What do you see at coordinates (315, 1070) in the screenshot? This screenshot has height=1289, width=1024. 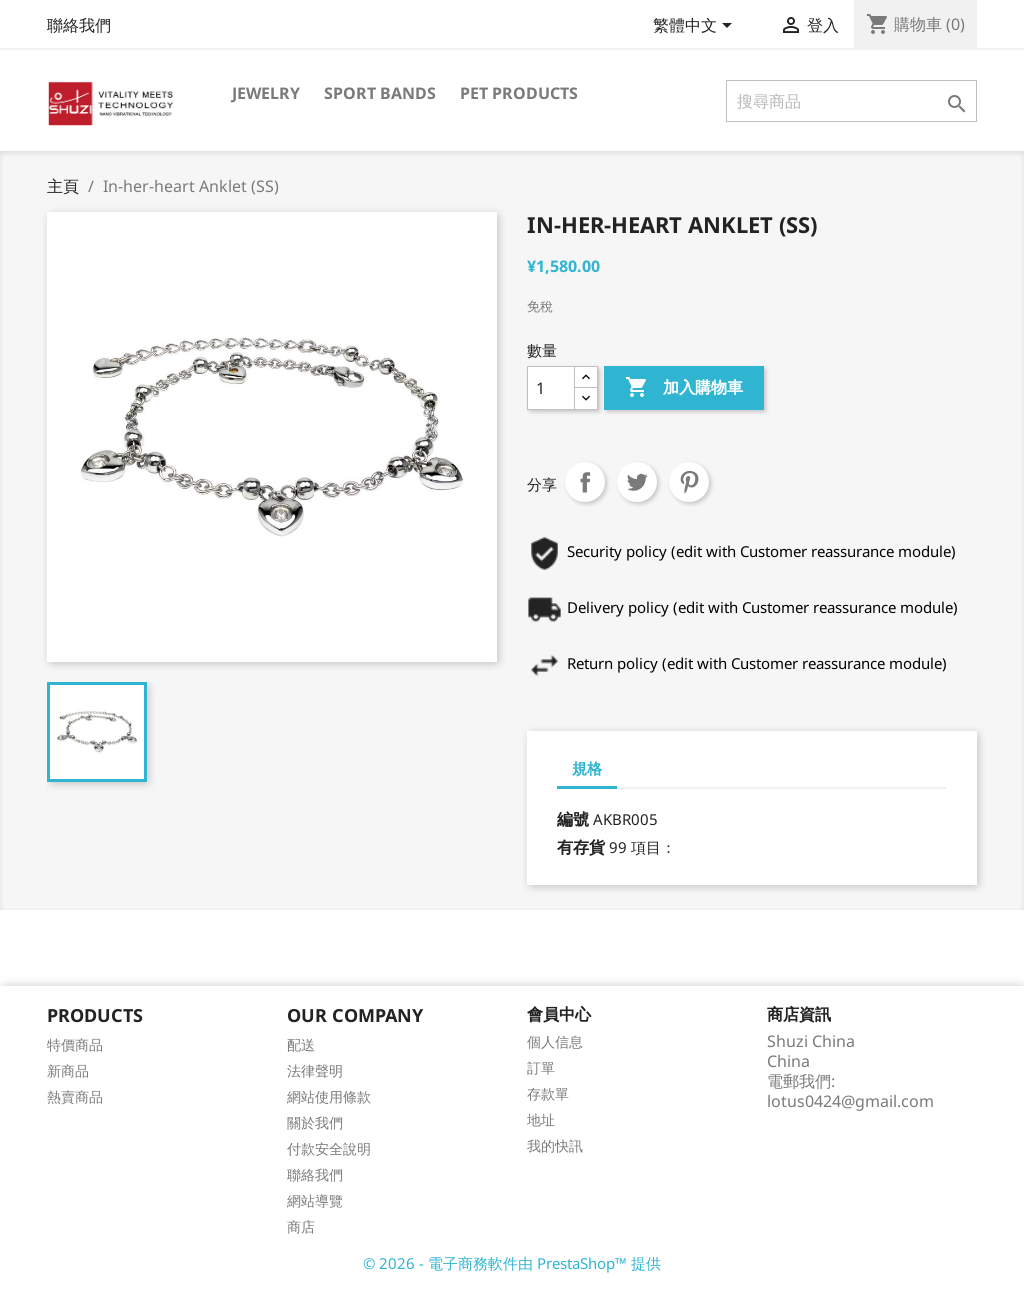 I see `法律聲明` at bounding box center [315, 1070].